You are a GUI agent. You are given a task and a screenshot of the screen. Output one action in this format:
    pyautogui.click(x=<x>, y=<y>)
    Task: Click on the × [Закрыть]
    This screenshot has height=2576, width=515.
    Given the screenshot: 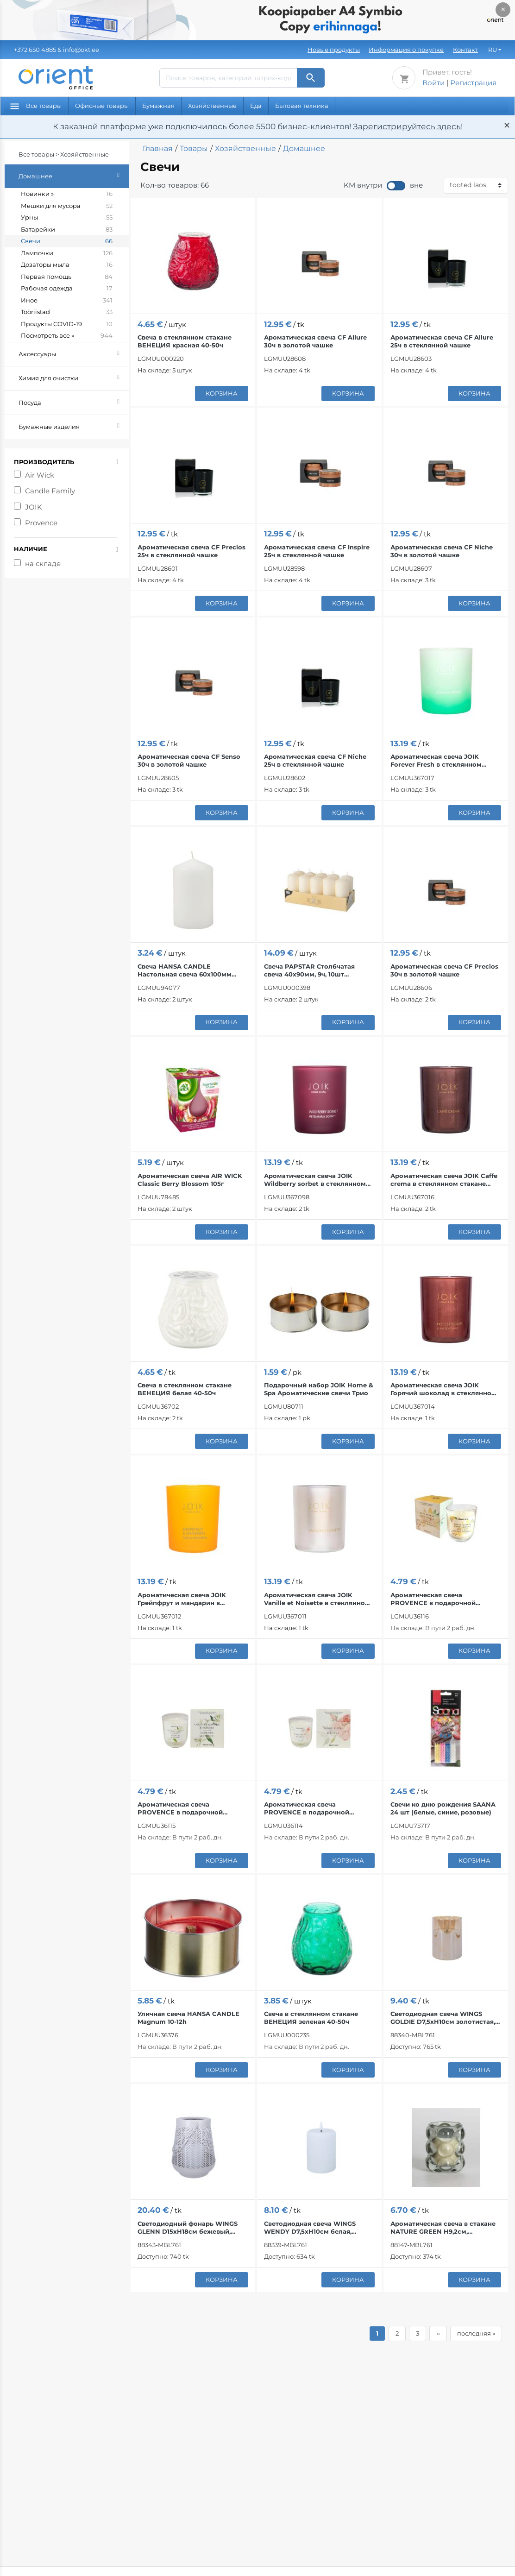 What is the action you would take?
    pyautogui.click(x=503, y=9)
    